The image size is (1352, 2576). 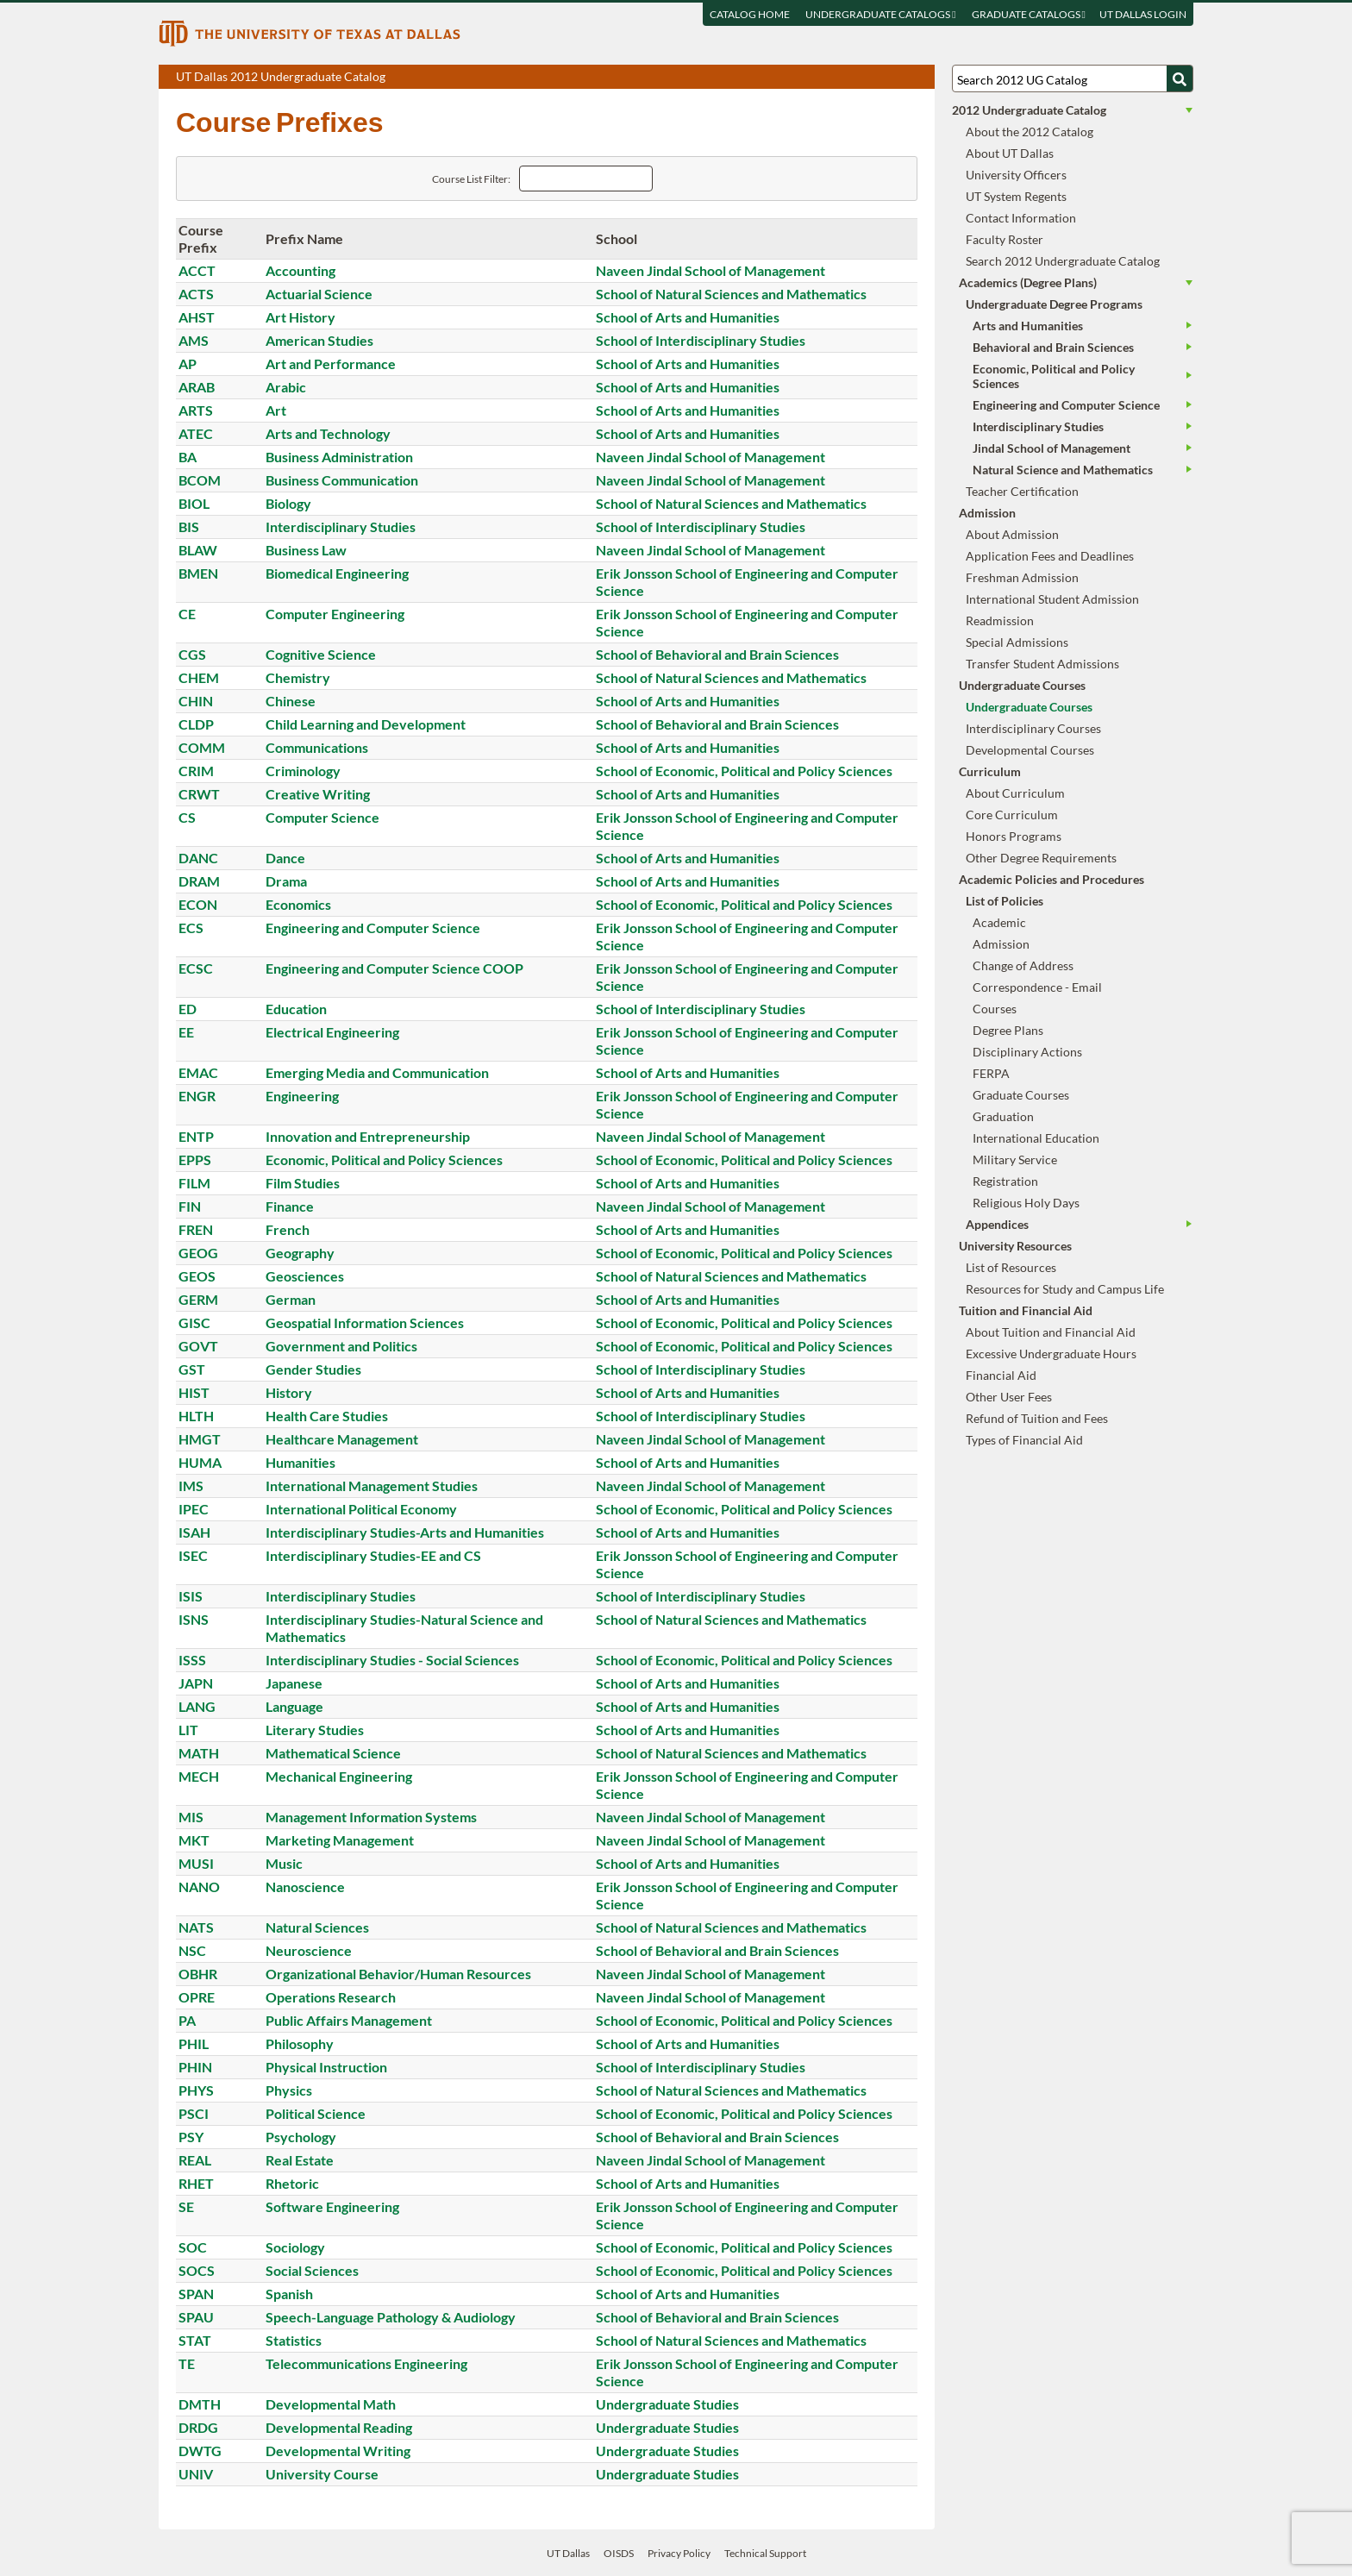 I want to click on Rhetoric, so click(x=292, y=2183).